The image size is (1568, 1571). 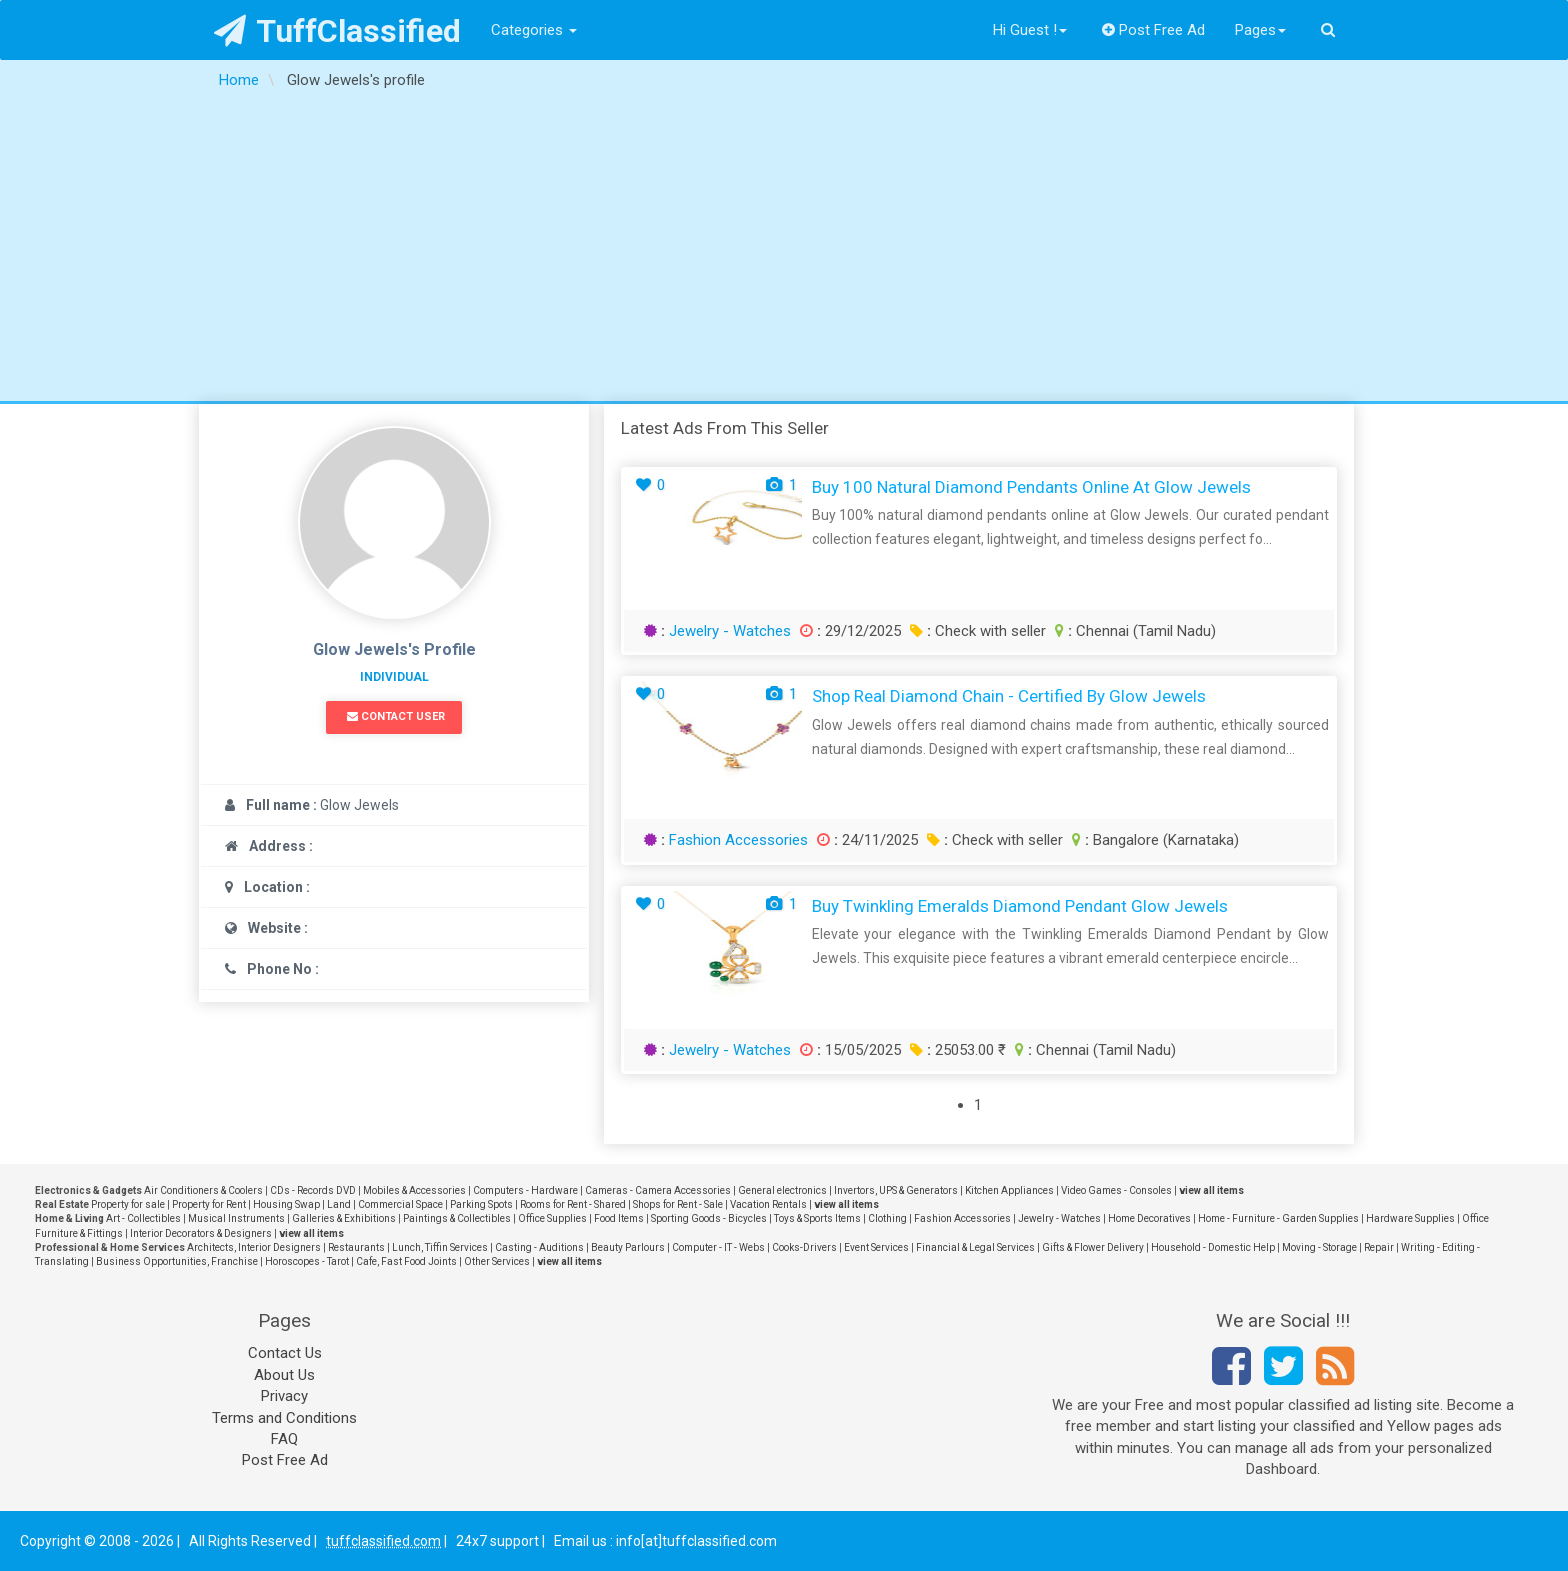 What do you see at coordinates (539, 1247) in the screenshot?
I see `Casting - Auditions` at bounding box center [539, 1247].